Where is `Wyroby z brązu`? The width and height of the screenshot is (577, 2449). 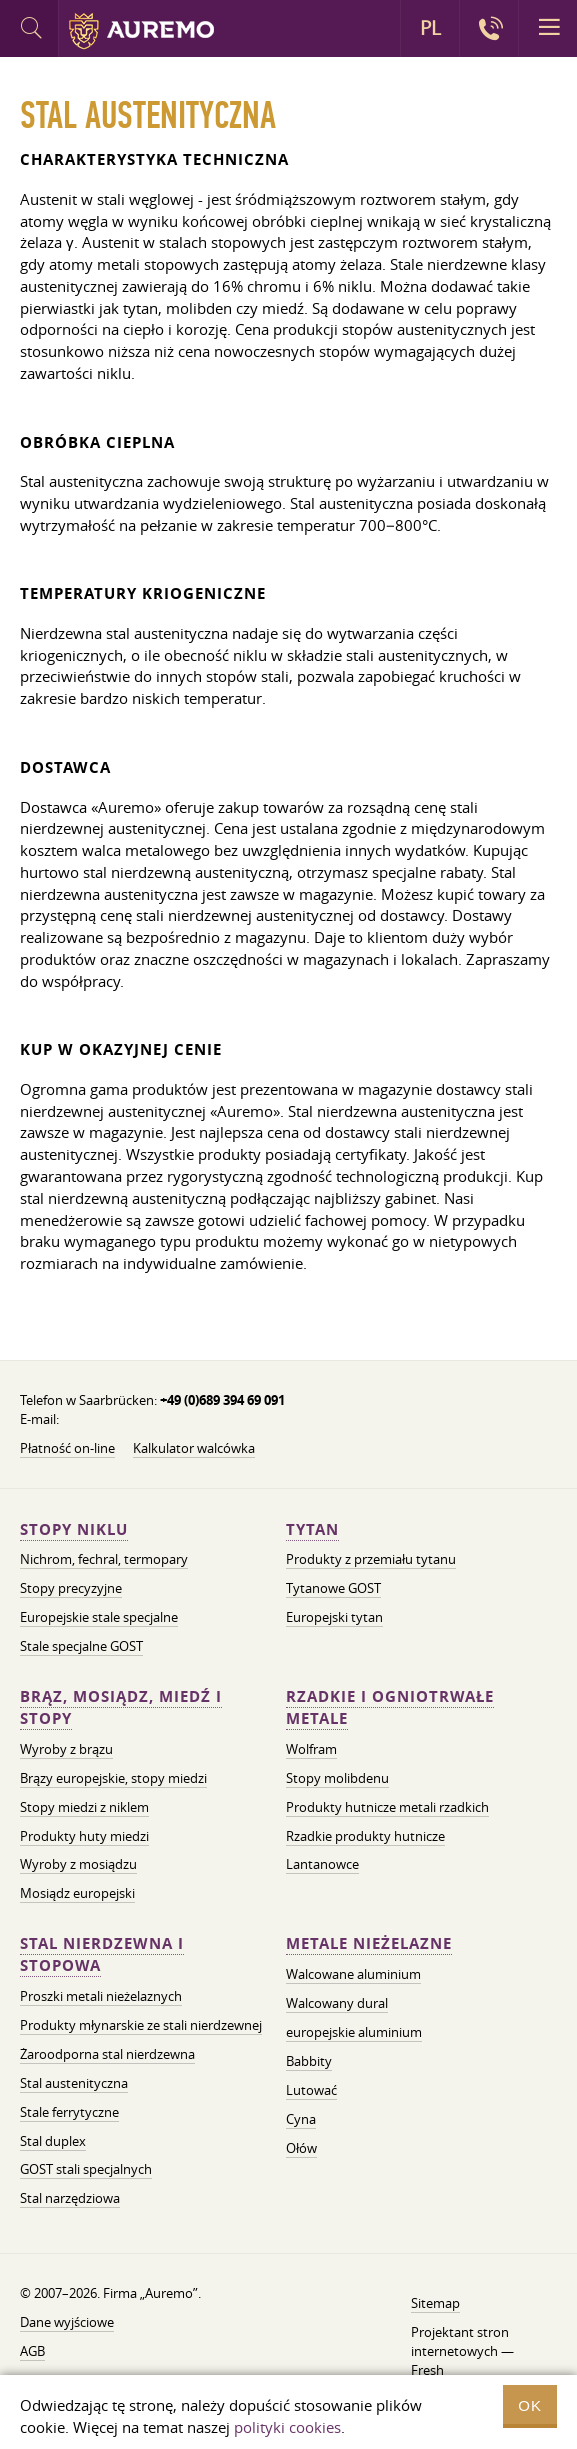 Wyroby z brązu is located at coordinates (66, 1749).